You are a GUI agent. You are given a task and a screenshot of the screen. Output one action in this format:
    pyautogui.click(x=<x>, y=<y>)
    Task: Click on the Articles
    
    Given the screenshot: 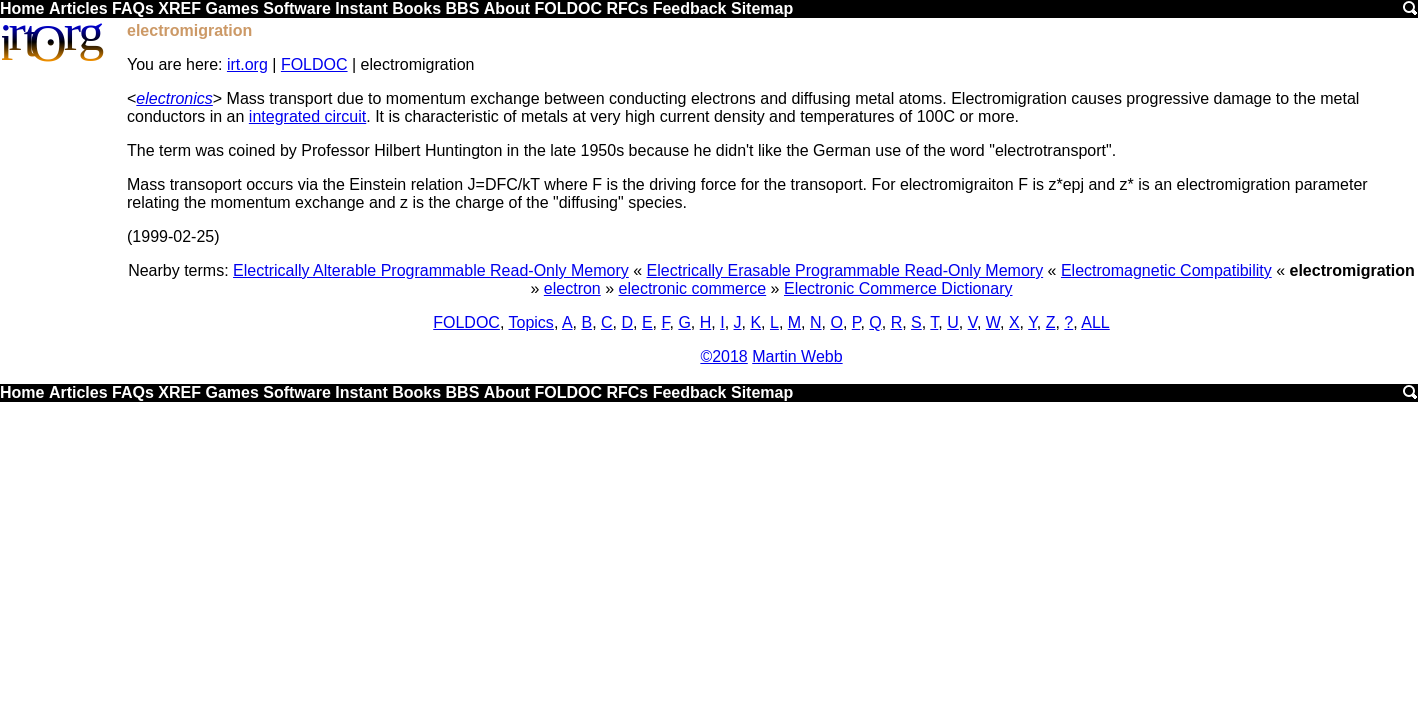 What is the action you would take?
    pyautogui.click(x=78, y=8)
    